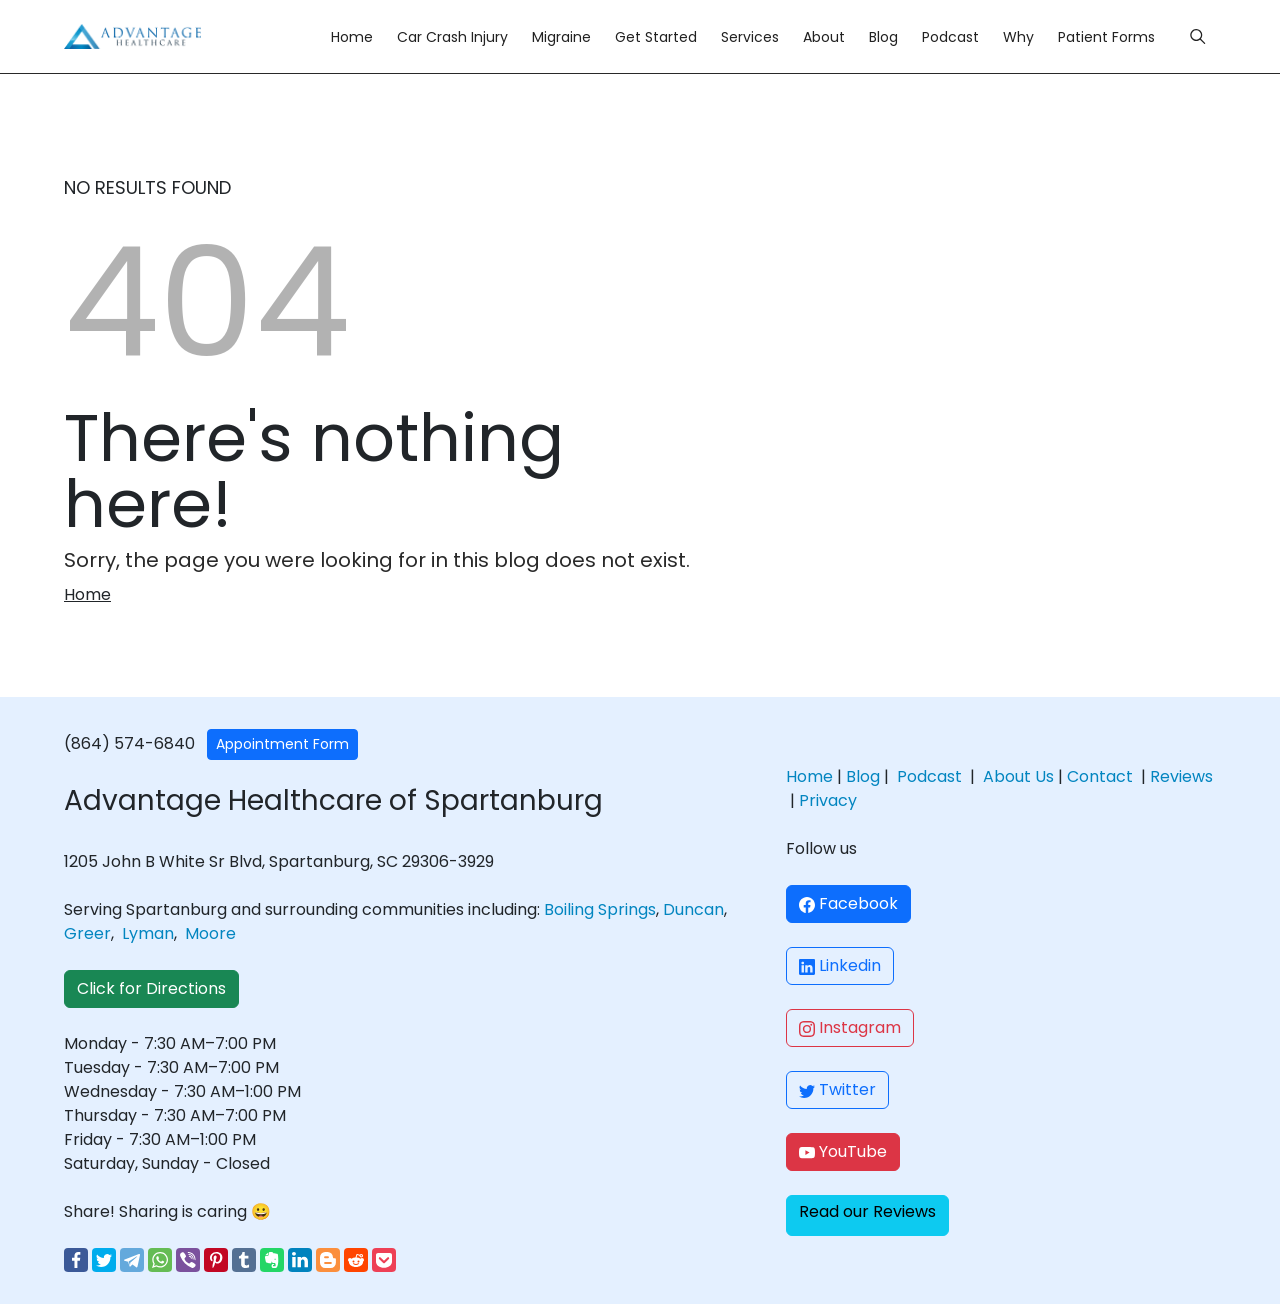 The height and width of the screenshot is (1304, 1280). I want to click on Facebook, so click(848, 903).